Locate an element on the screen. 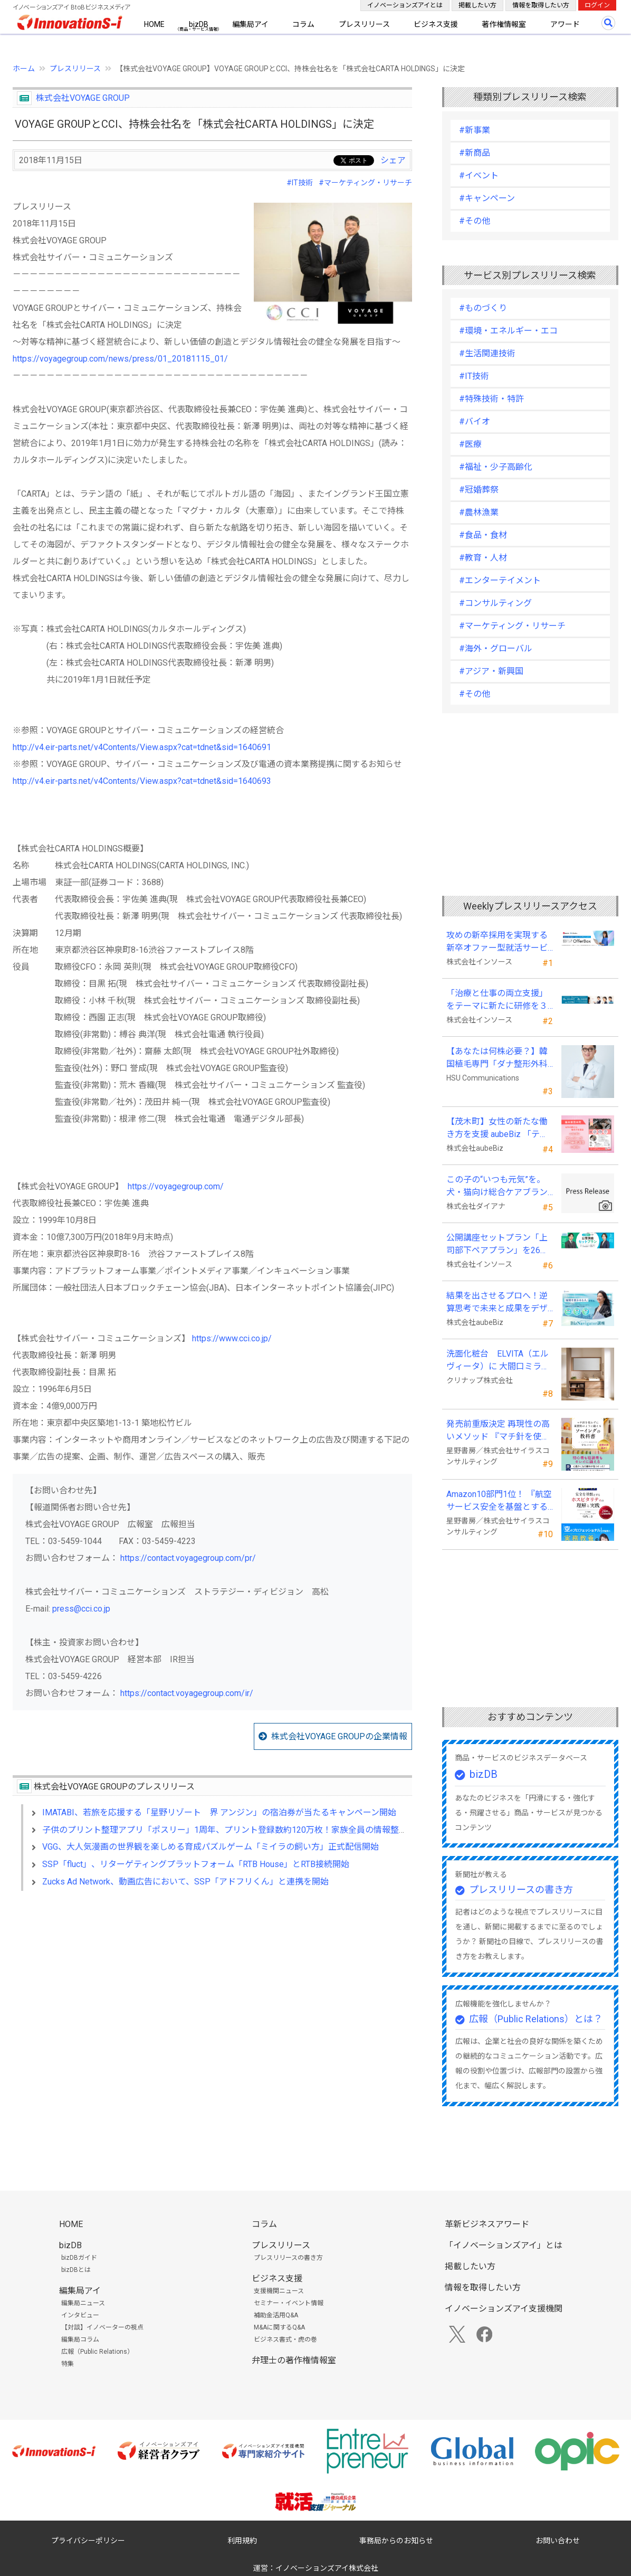 Image resolution: width=631 pixels, height=2576 pixels. https://contact.voyagegroup.com/ir/ is located at coordinates (186, 1693).